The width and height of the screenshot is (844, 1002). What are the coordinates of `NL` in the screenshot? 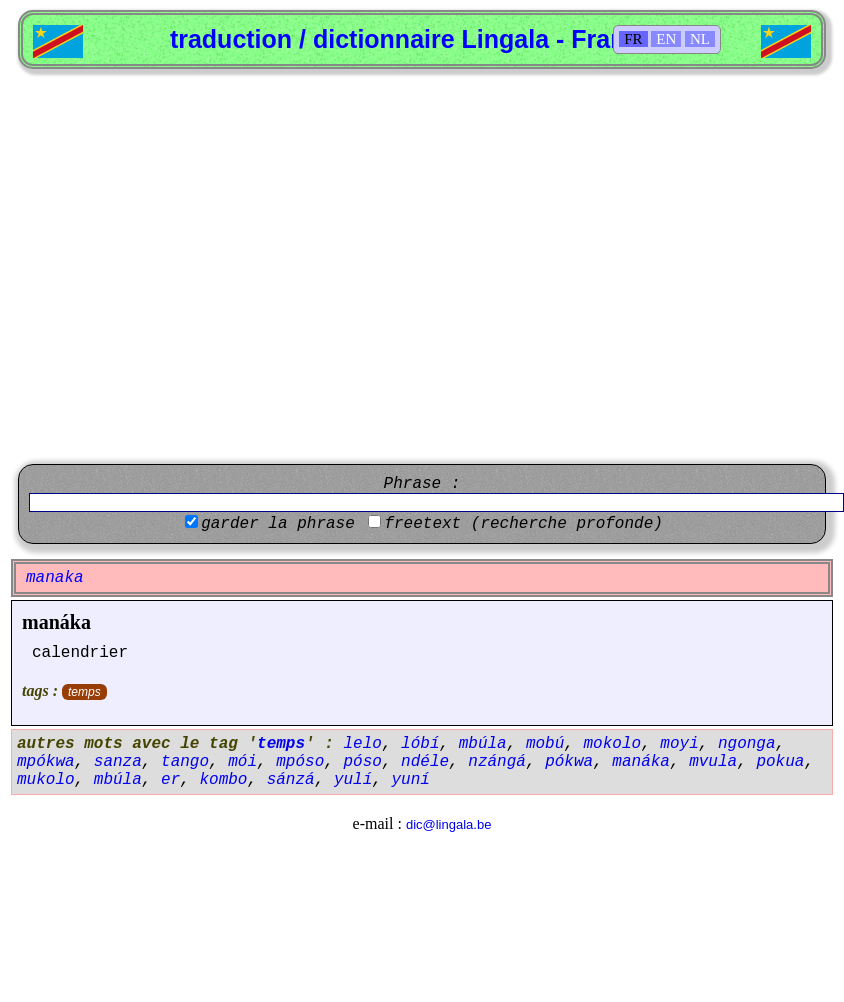 It's located at (700, 39).